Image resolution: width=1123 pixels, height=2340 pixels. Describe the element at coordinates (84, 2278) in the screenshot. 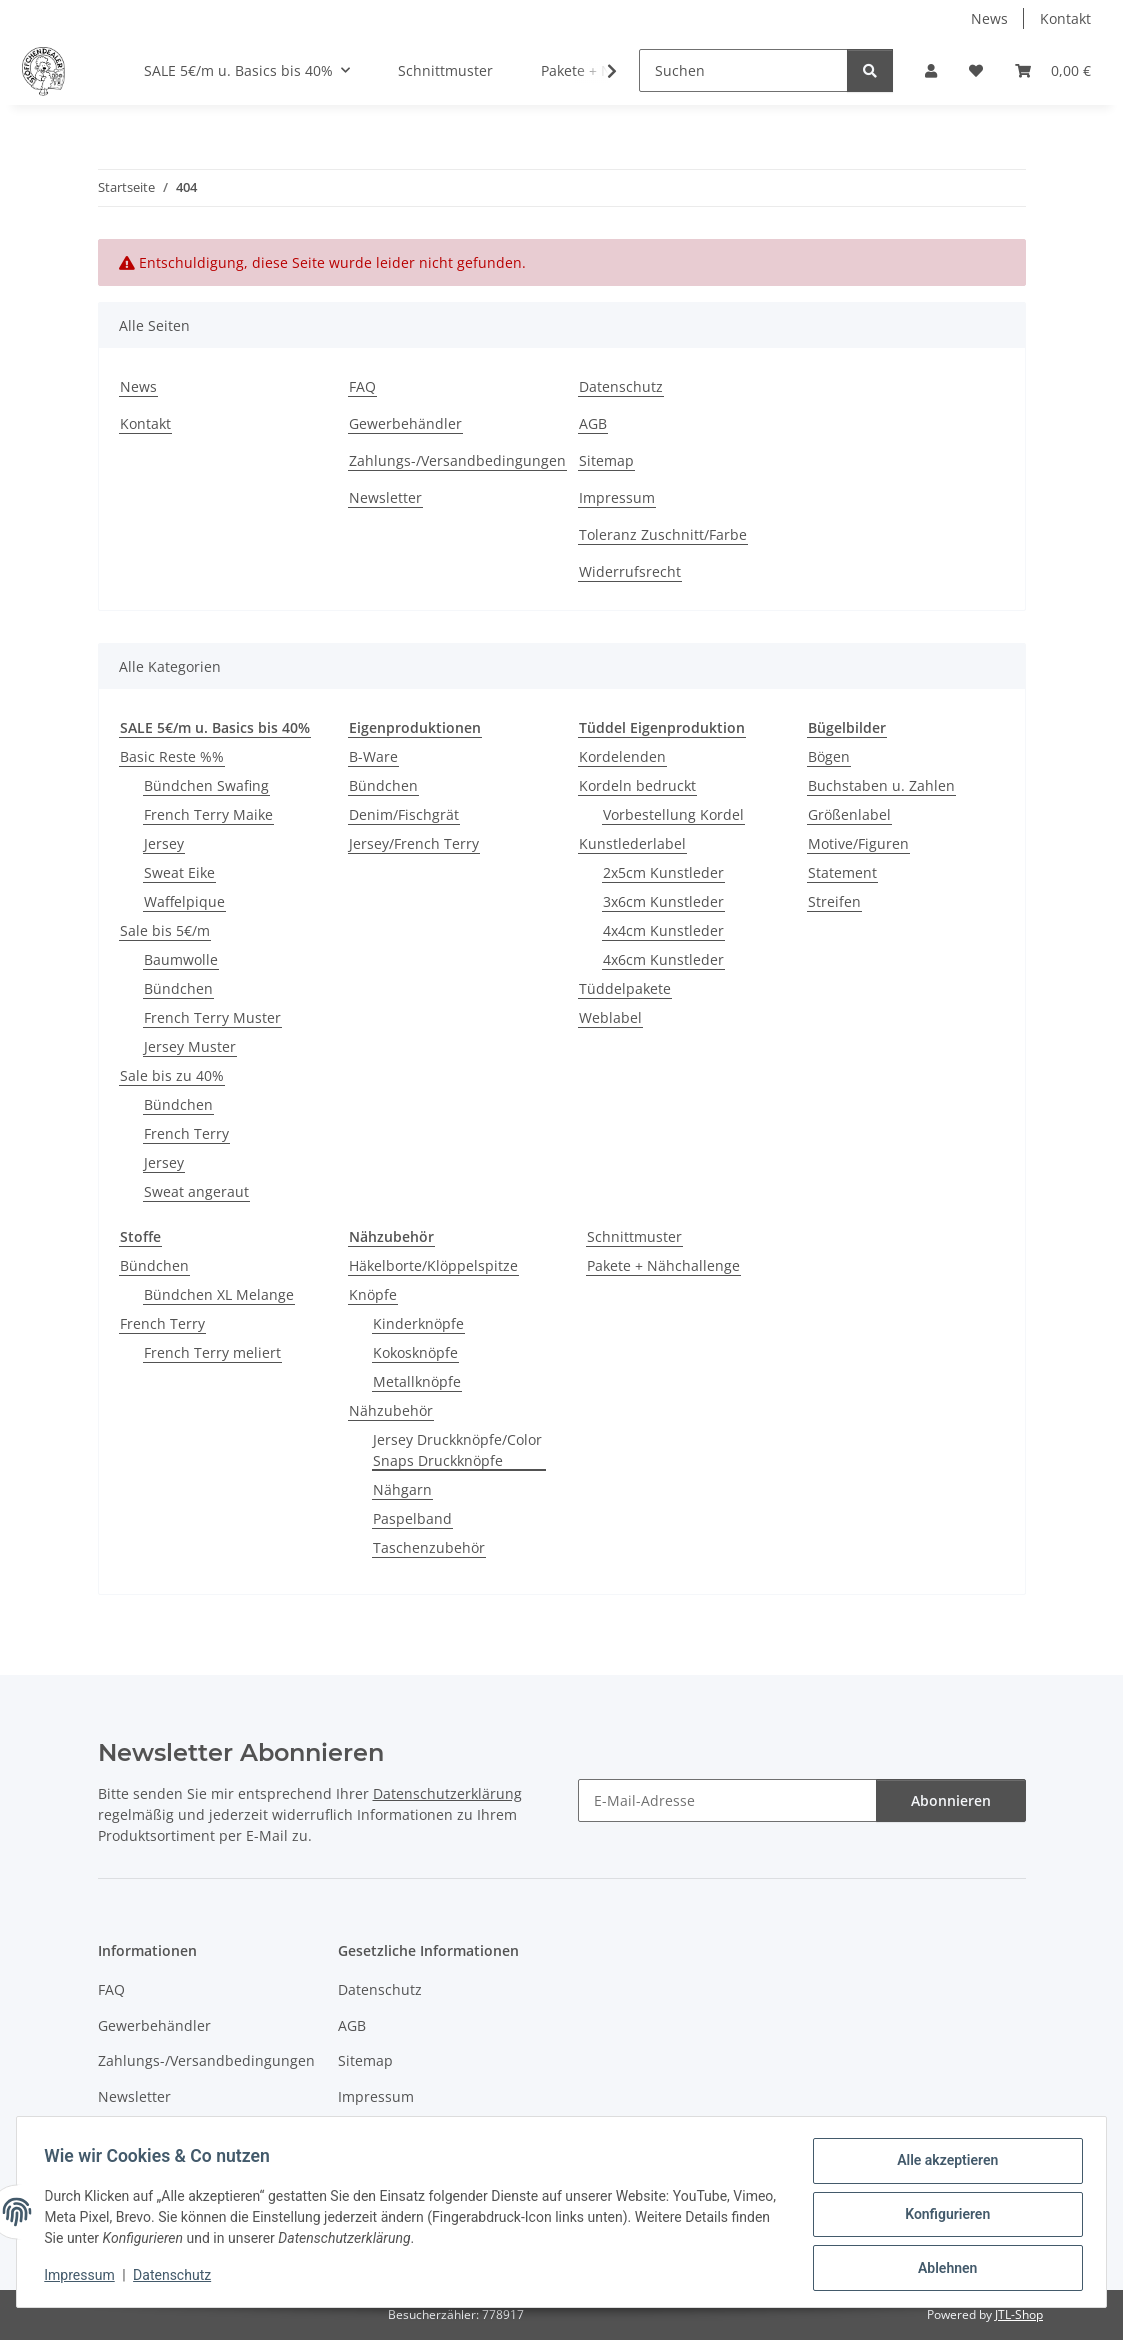

I see `Impressum` at that location.